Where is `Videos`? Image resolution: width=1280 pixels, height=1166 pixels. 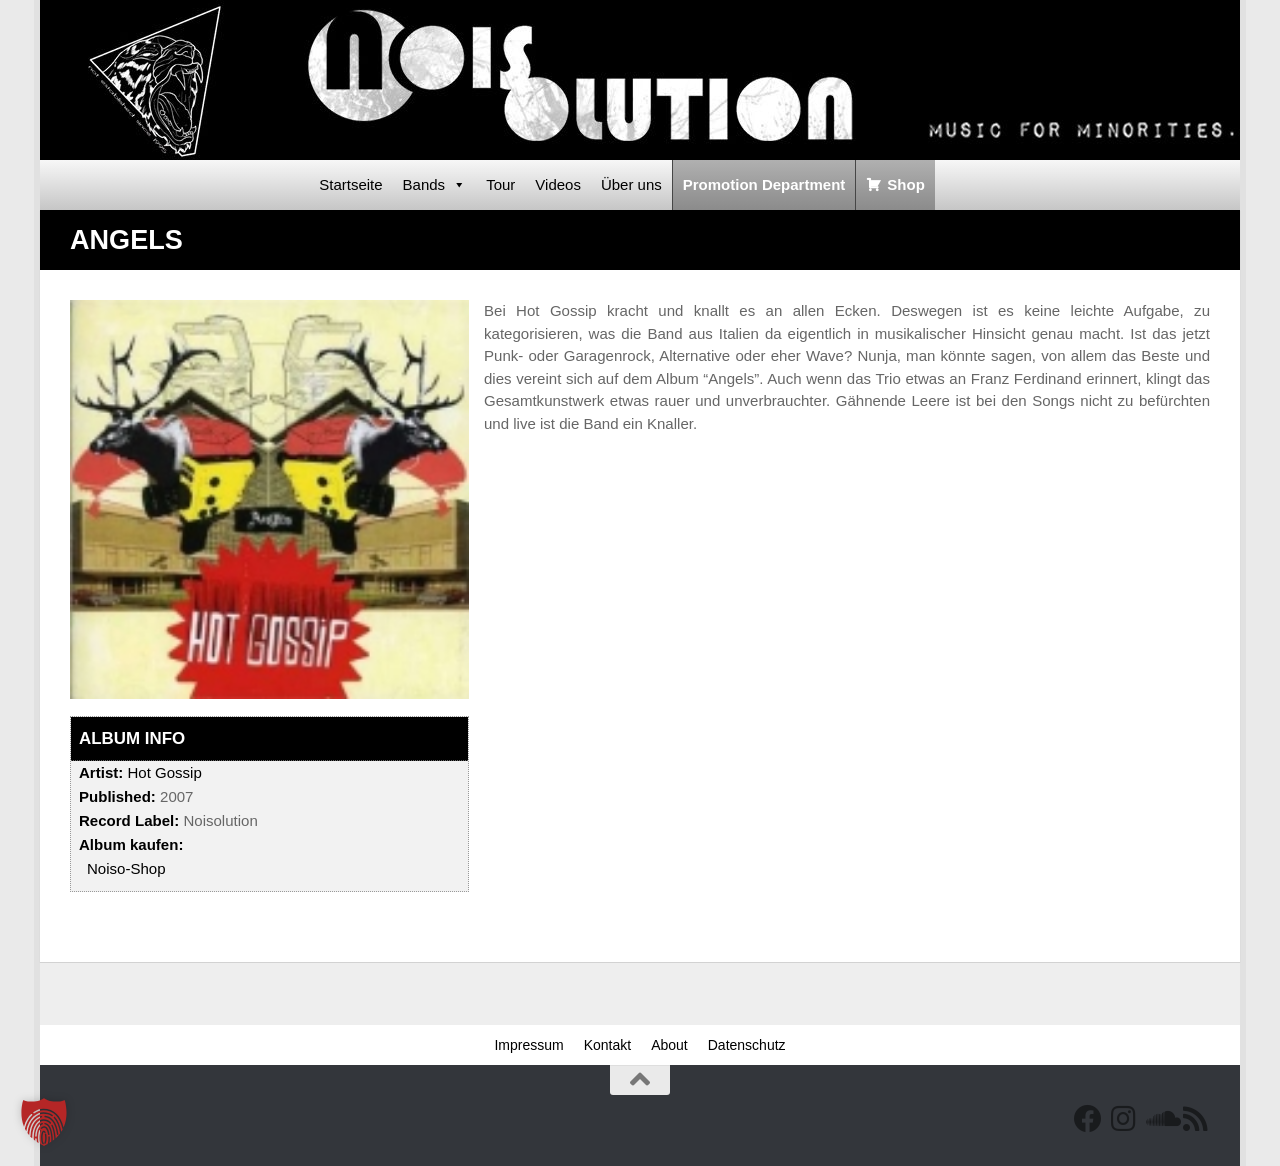
Videos is located at coordinates (558, 184).